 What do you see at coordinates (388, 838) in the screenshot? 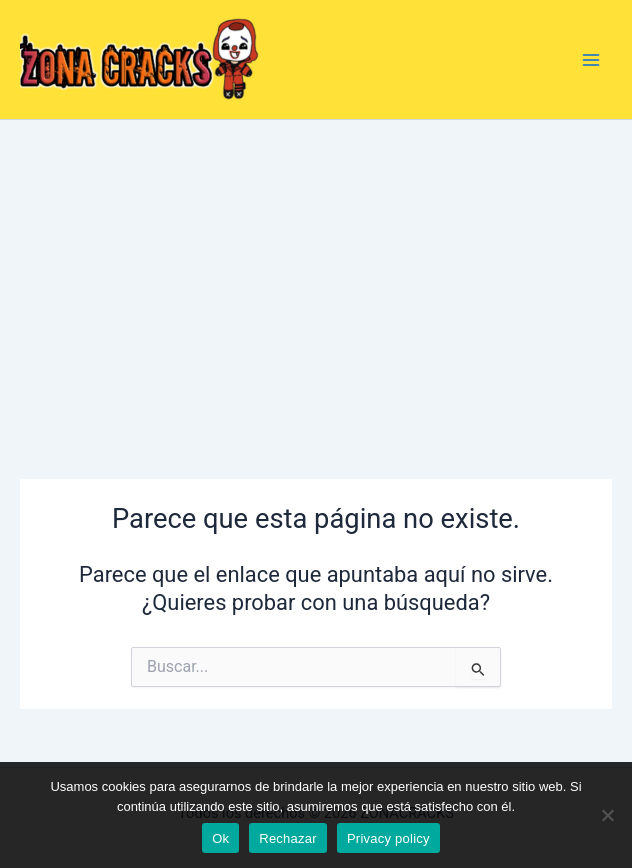
I see `Privacy policy` at bounding box center [388, 838].